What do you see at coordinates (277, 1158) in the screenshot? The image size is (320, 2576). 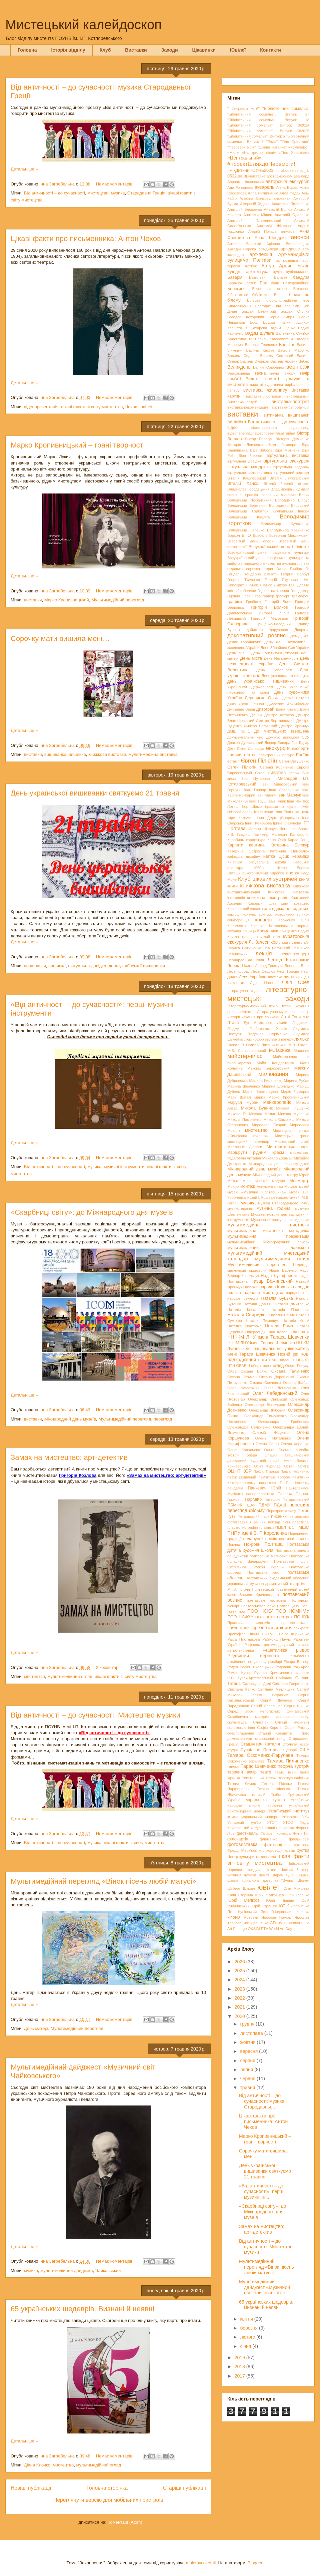 I see `Михайло Джаман` at bounding box center [277, 1158].